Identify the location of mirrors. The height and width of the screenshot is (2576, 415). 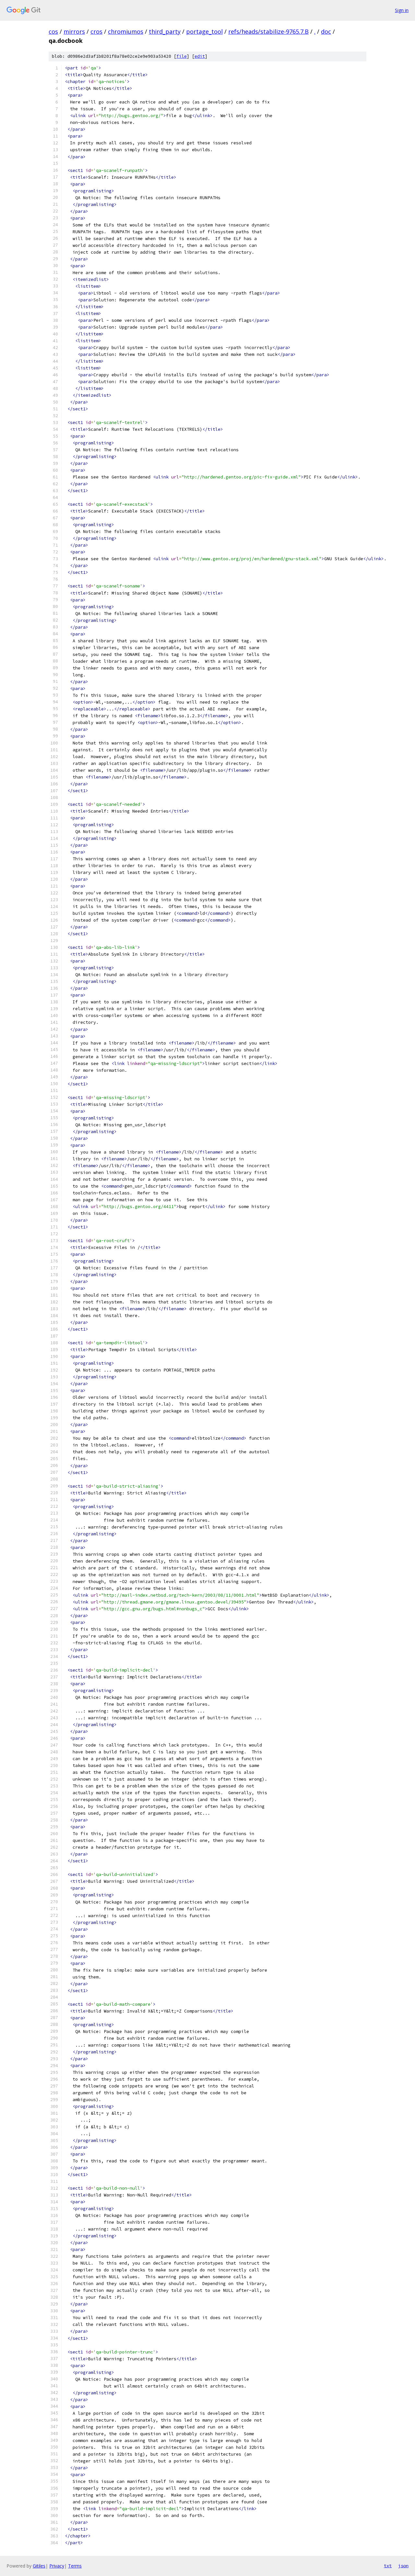
(74, 31).